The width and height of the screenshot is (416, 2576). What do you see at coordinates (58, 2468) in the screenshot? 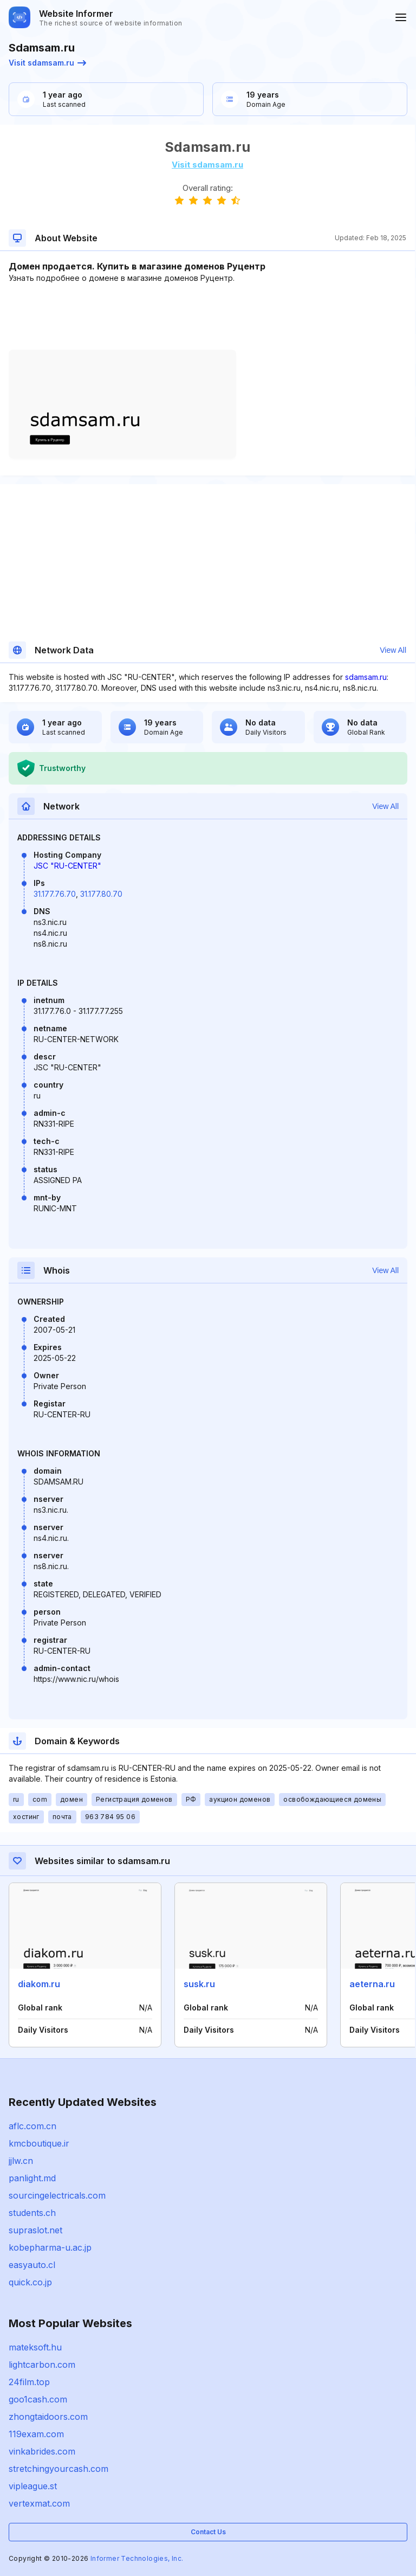
I see `stretchingyourcash.com` at bounding box center [58, 2468].